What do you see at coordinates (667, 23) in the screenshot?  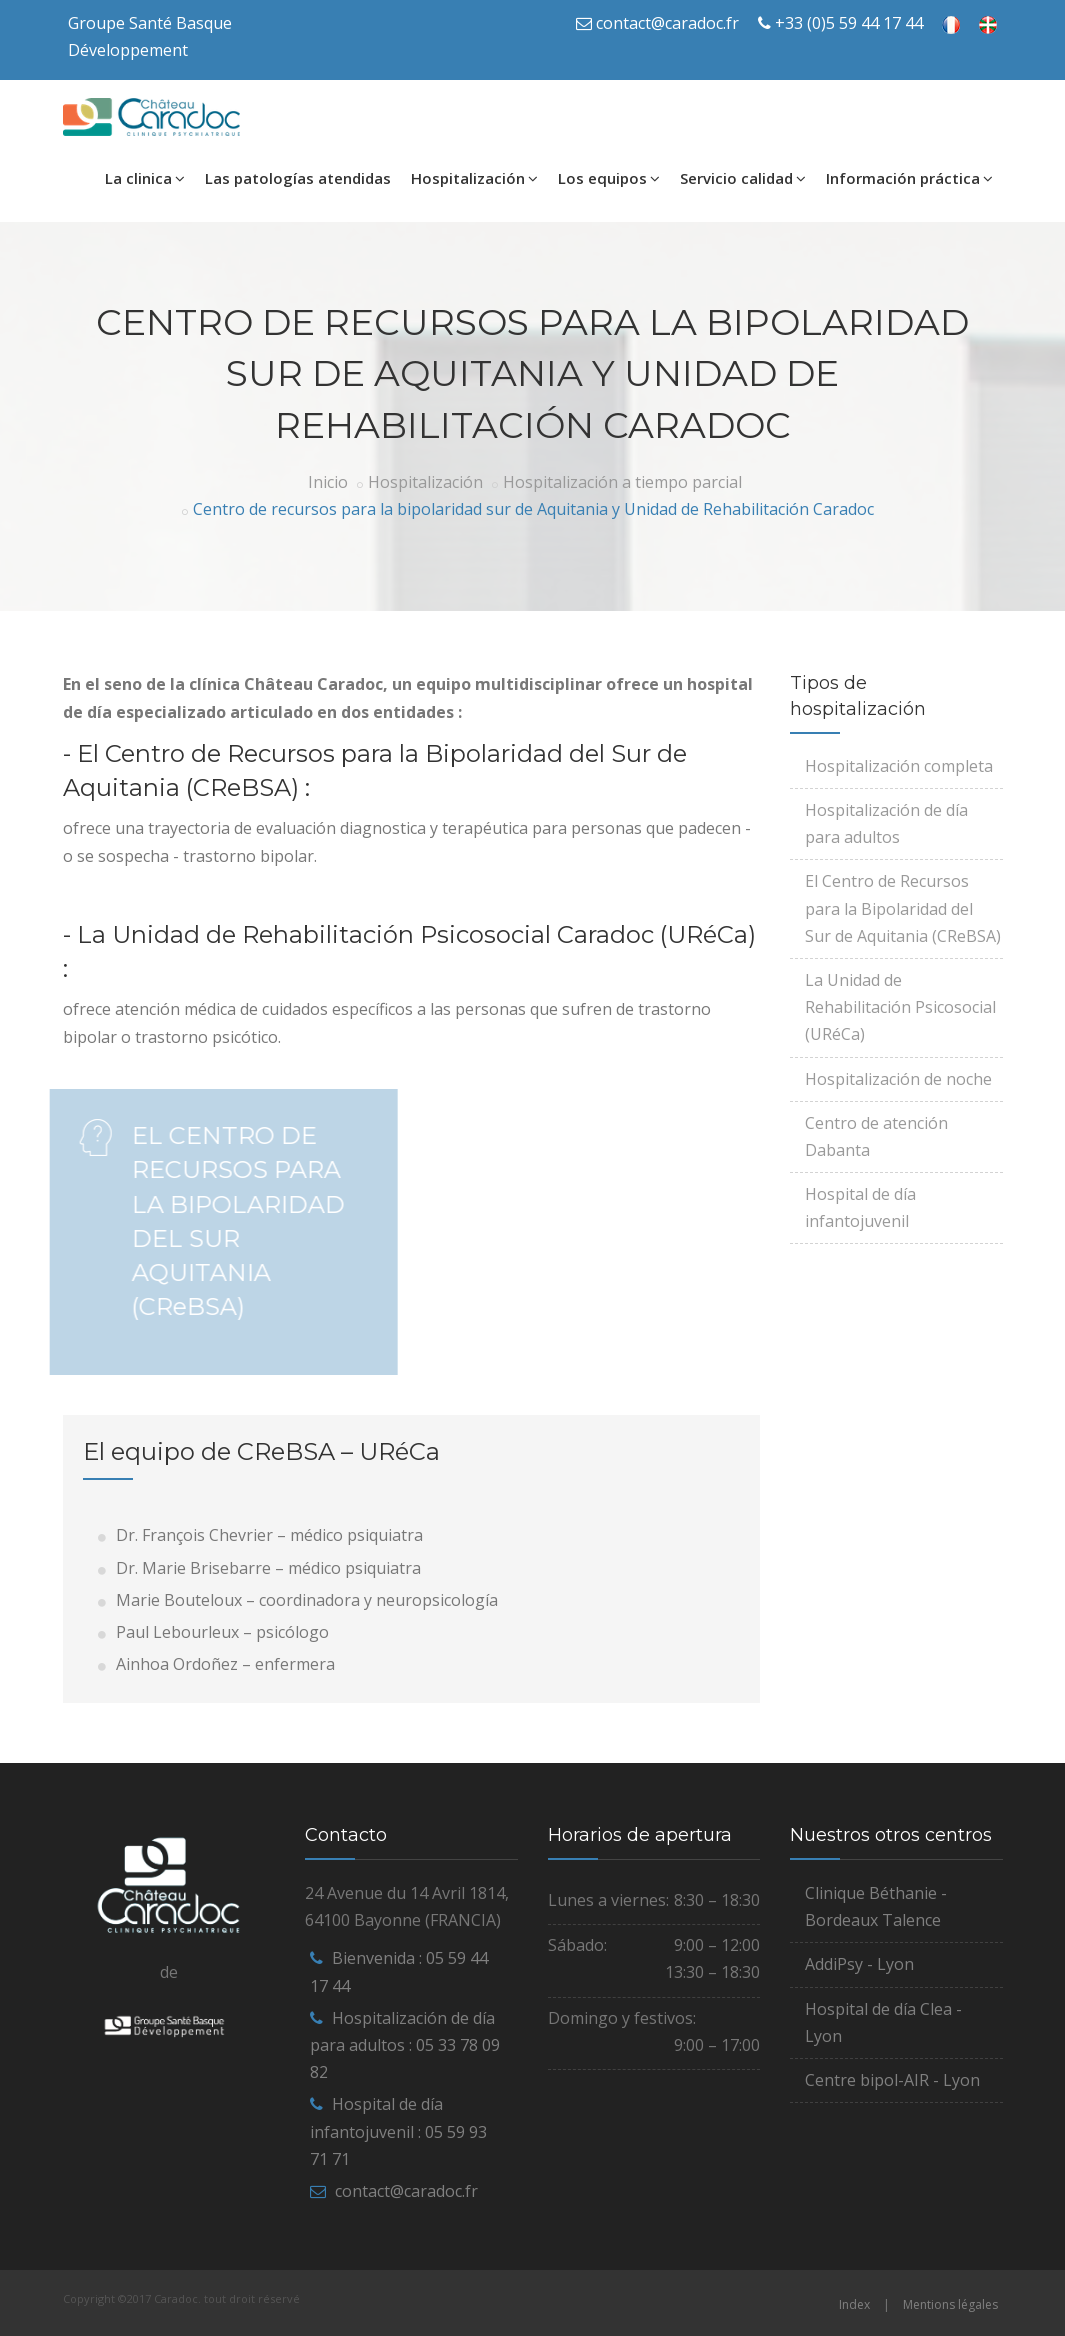 I see `contact@caradoc.fr` at bounding box center [667, 23].